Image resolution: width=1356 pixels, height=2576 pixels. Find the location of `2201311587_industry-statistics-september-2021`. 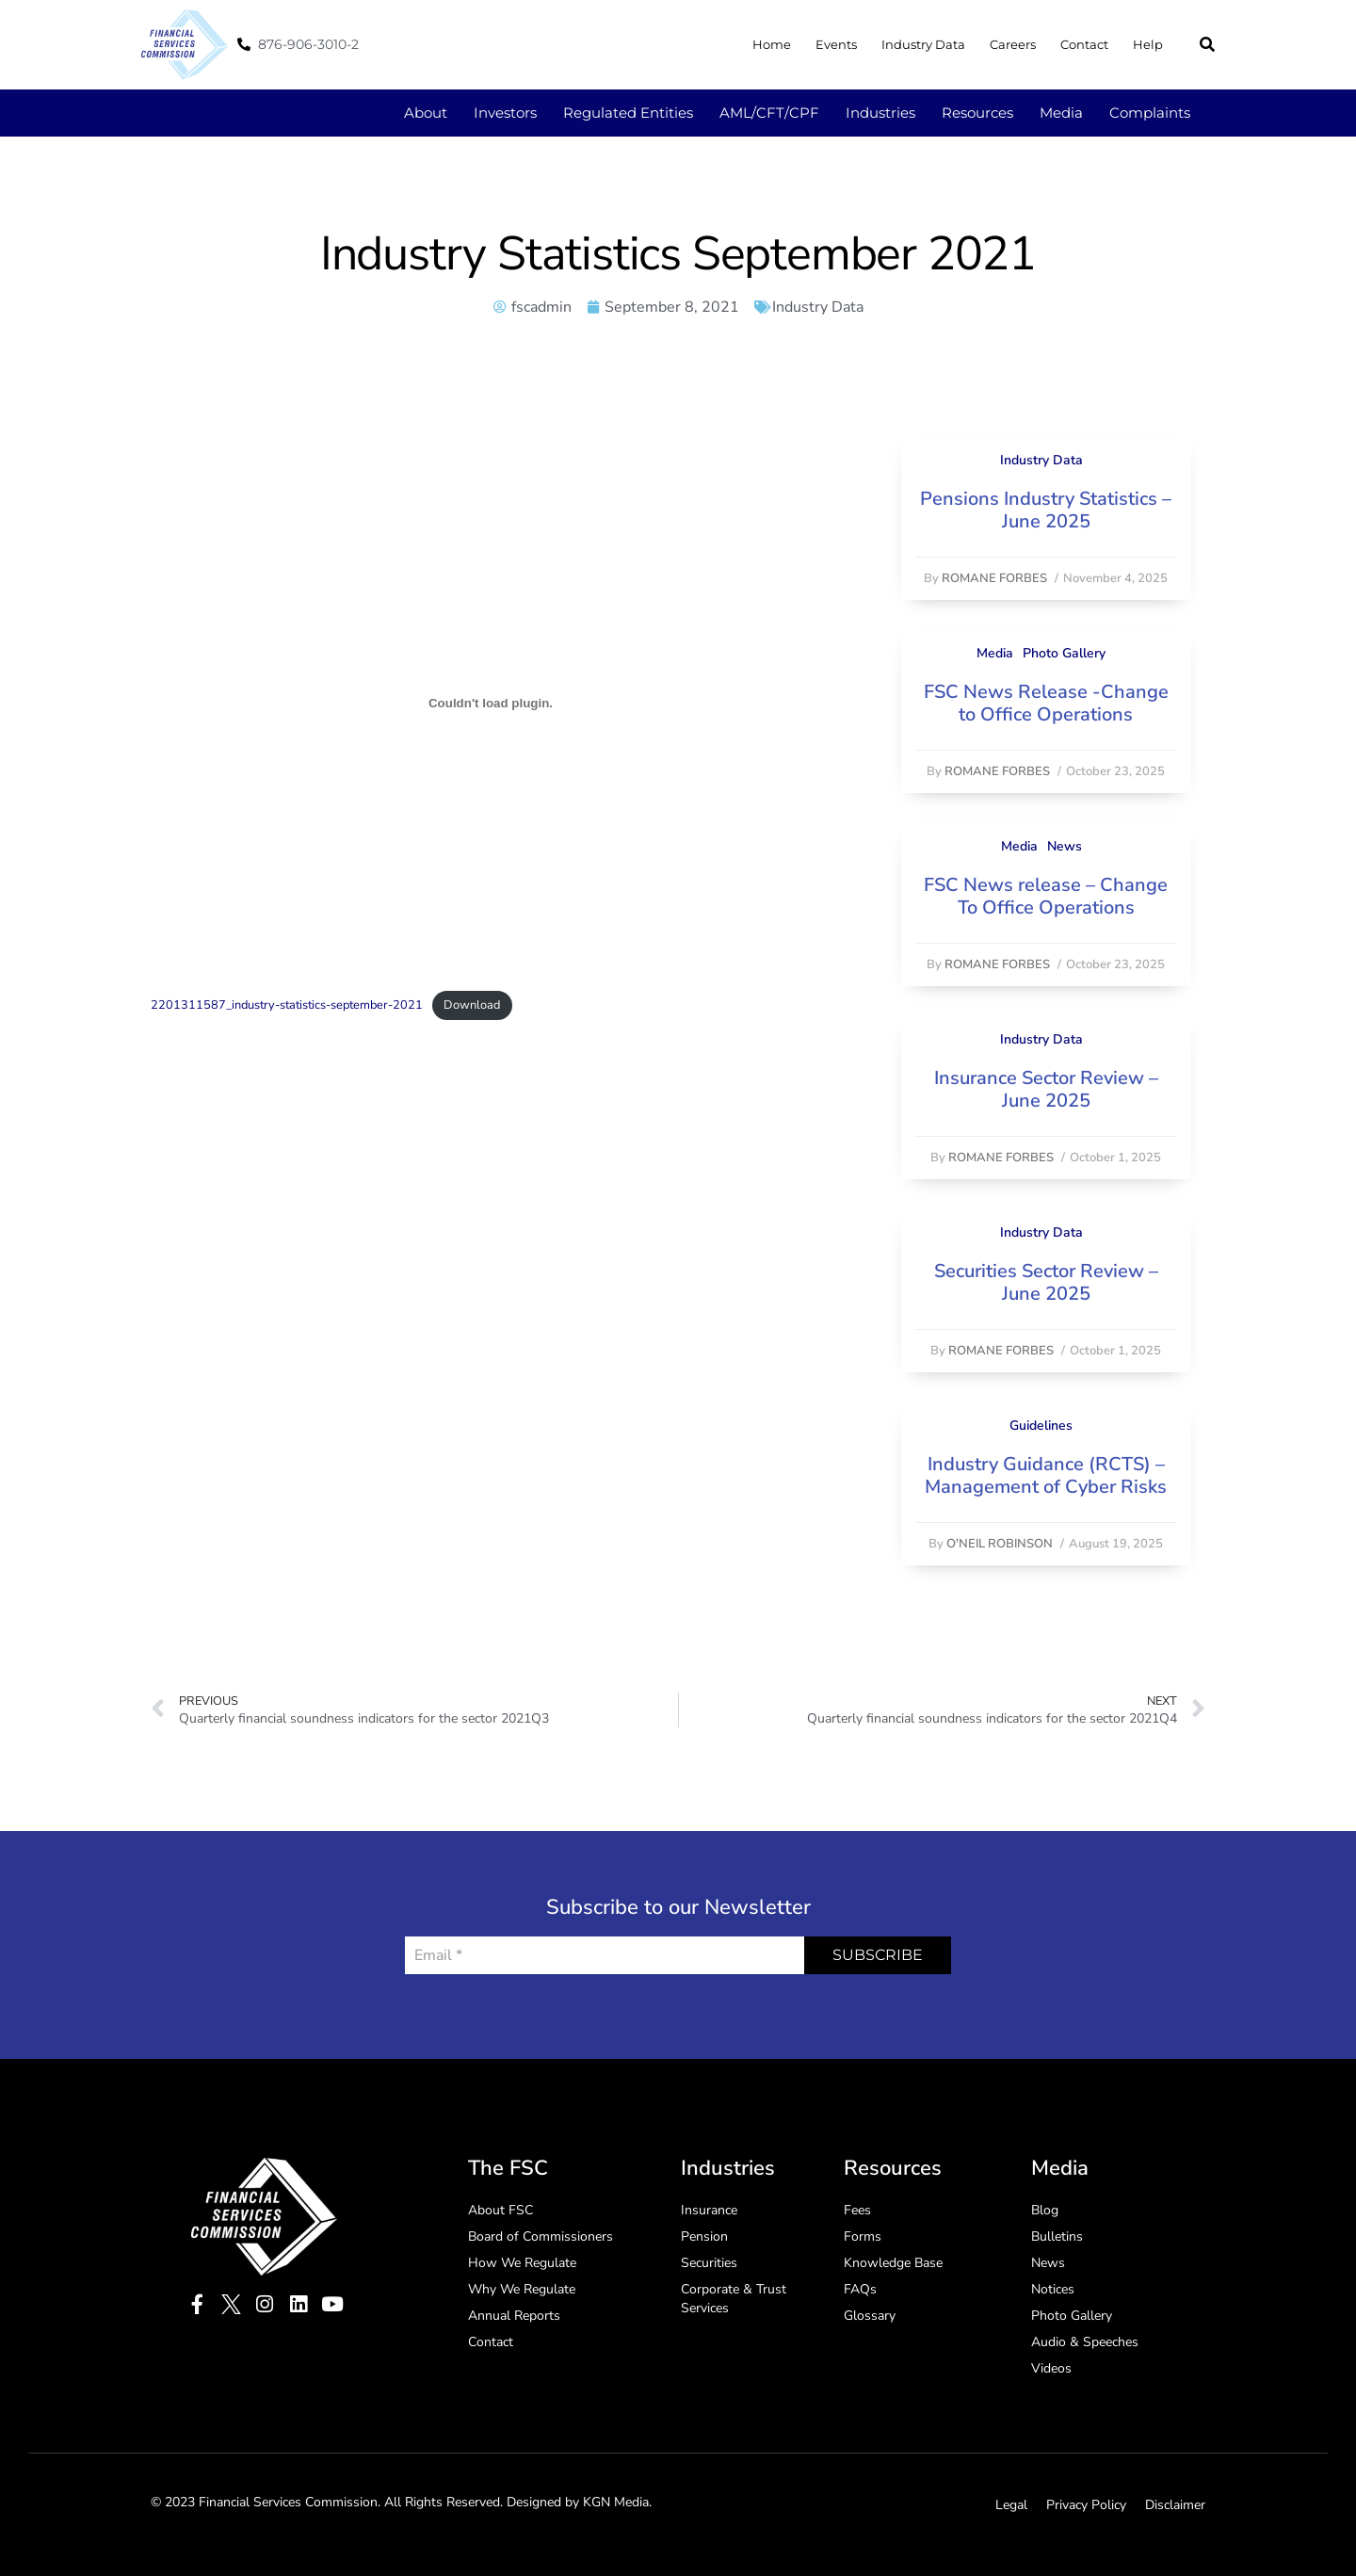

2201311587_industry-statistics-september-2021 is located at coordinates (287, 1004).